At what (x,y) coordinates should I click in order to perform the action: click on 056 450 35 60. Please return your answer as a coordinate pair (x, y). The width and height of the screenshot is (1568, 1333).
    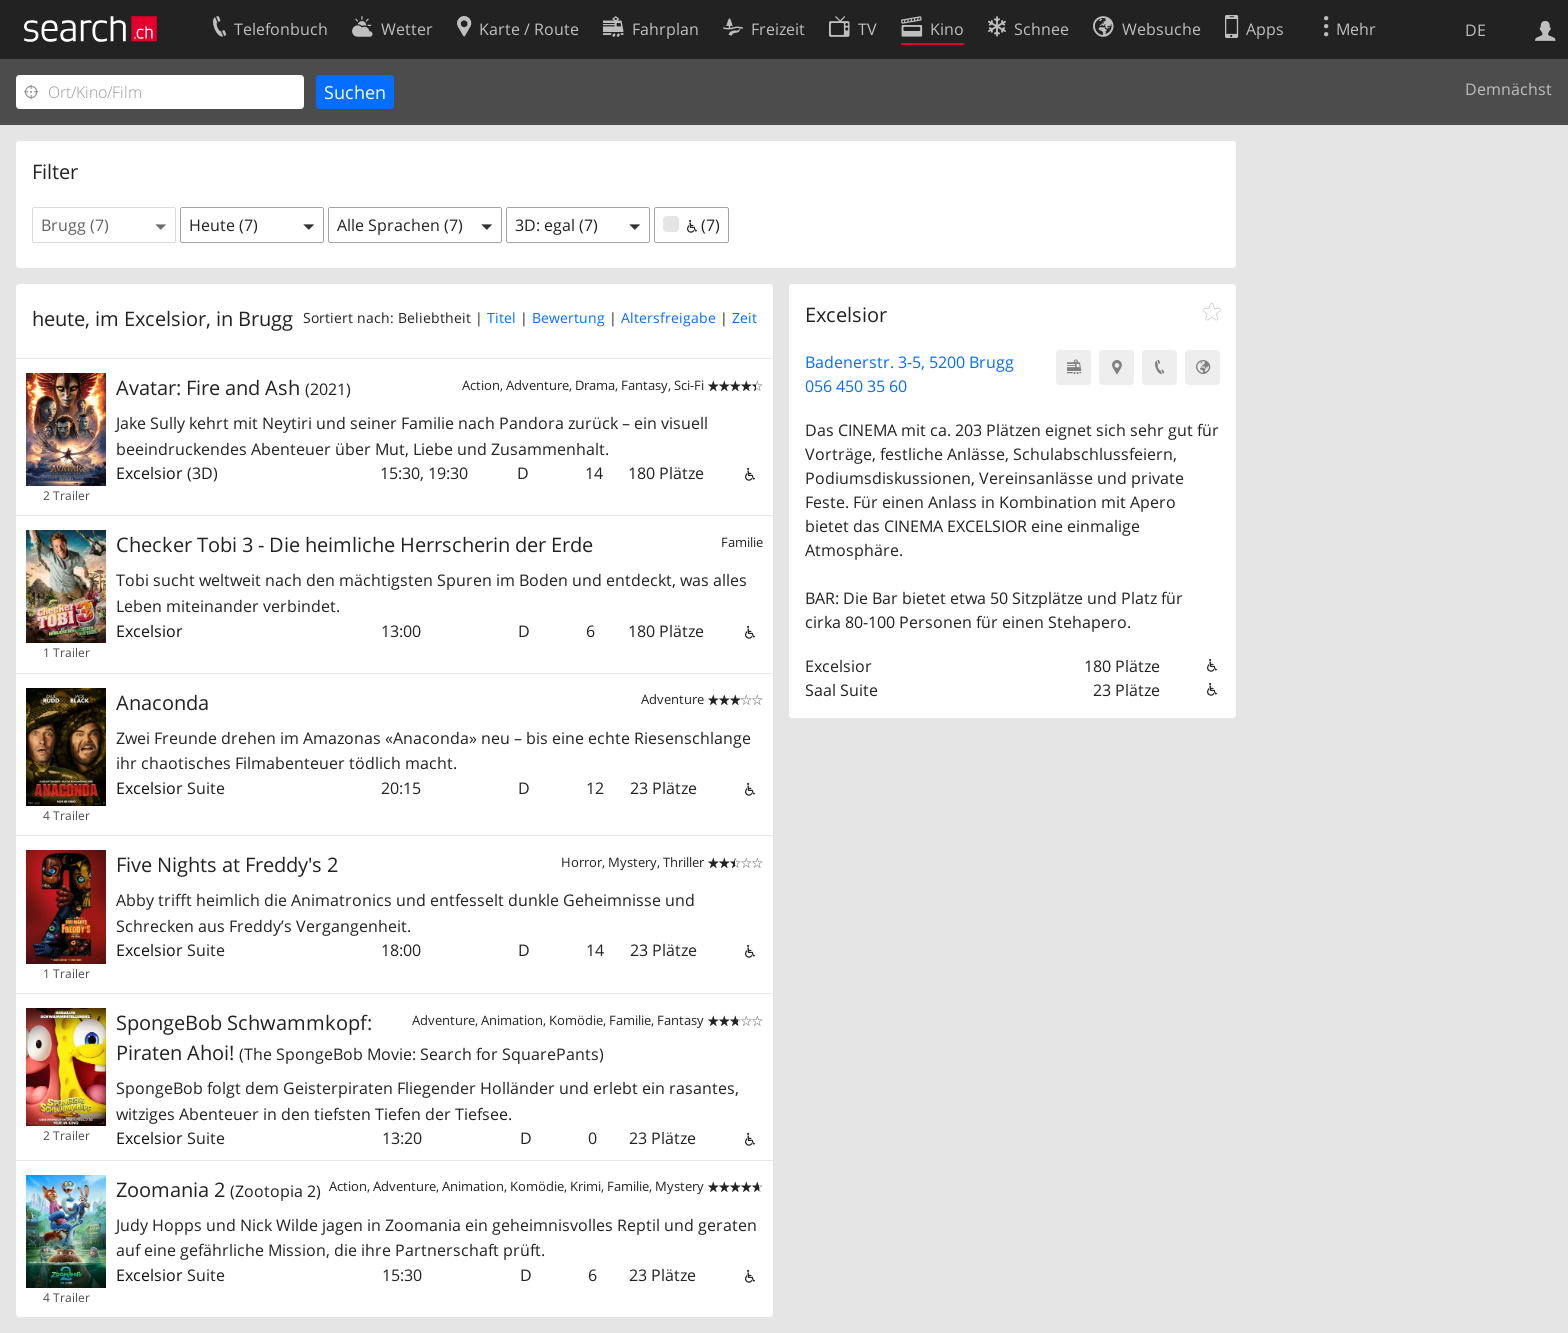
    Looking at the image, I should click on (856, 386).